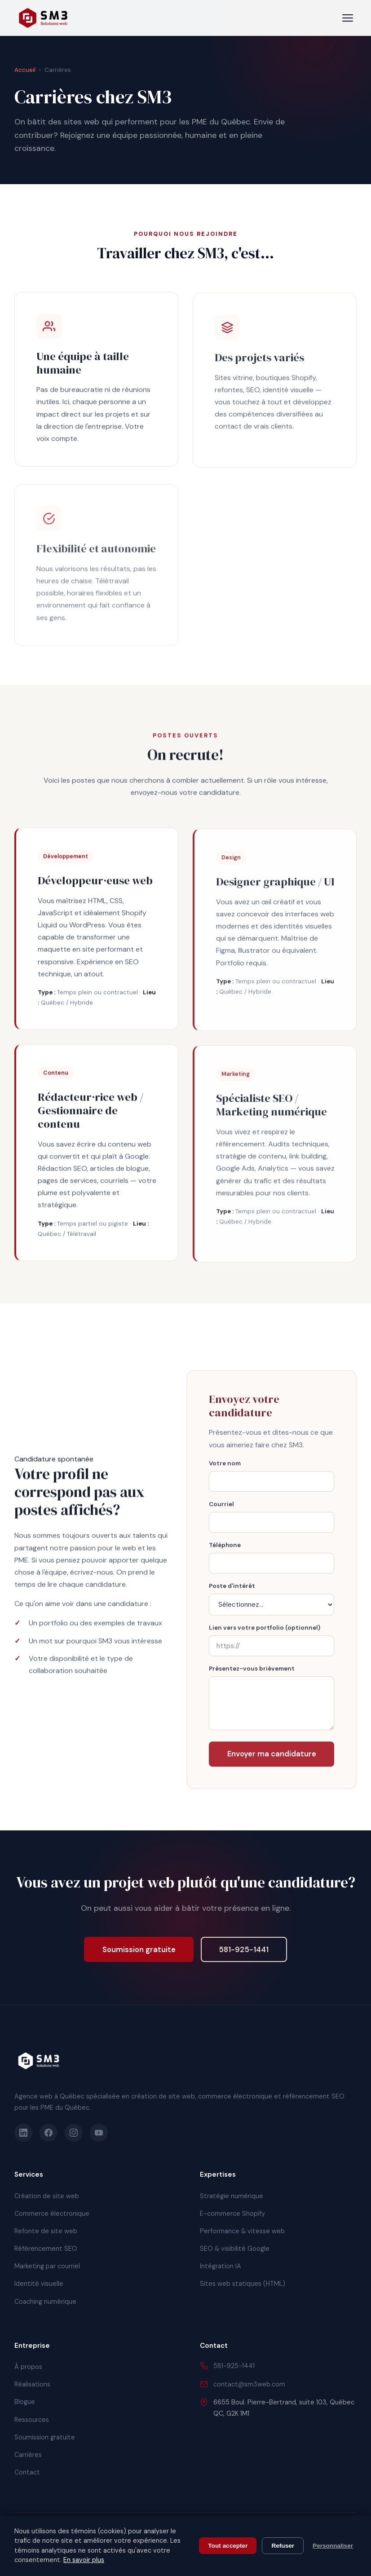  What do you see at coordinates (28, 2367) in the screenshot?
I see `À propos` at bounding box center [28, 2367].